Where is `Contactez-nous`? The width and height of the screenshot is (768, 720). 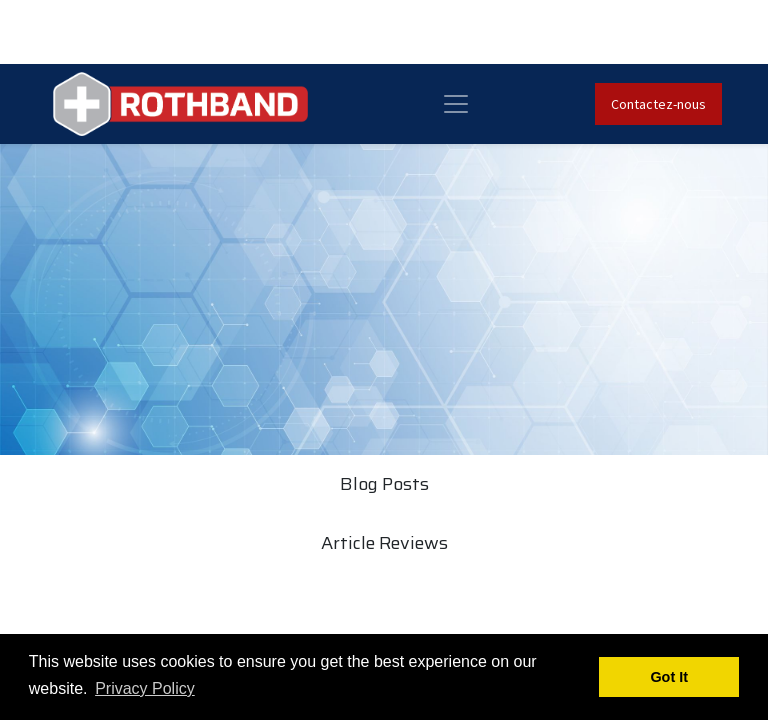
Contactez-nous is located at coordinates (658, 104).